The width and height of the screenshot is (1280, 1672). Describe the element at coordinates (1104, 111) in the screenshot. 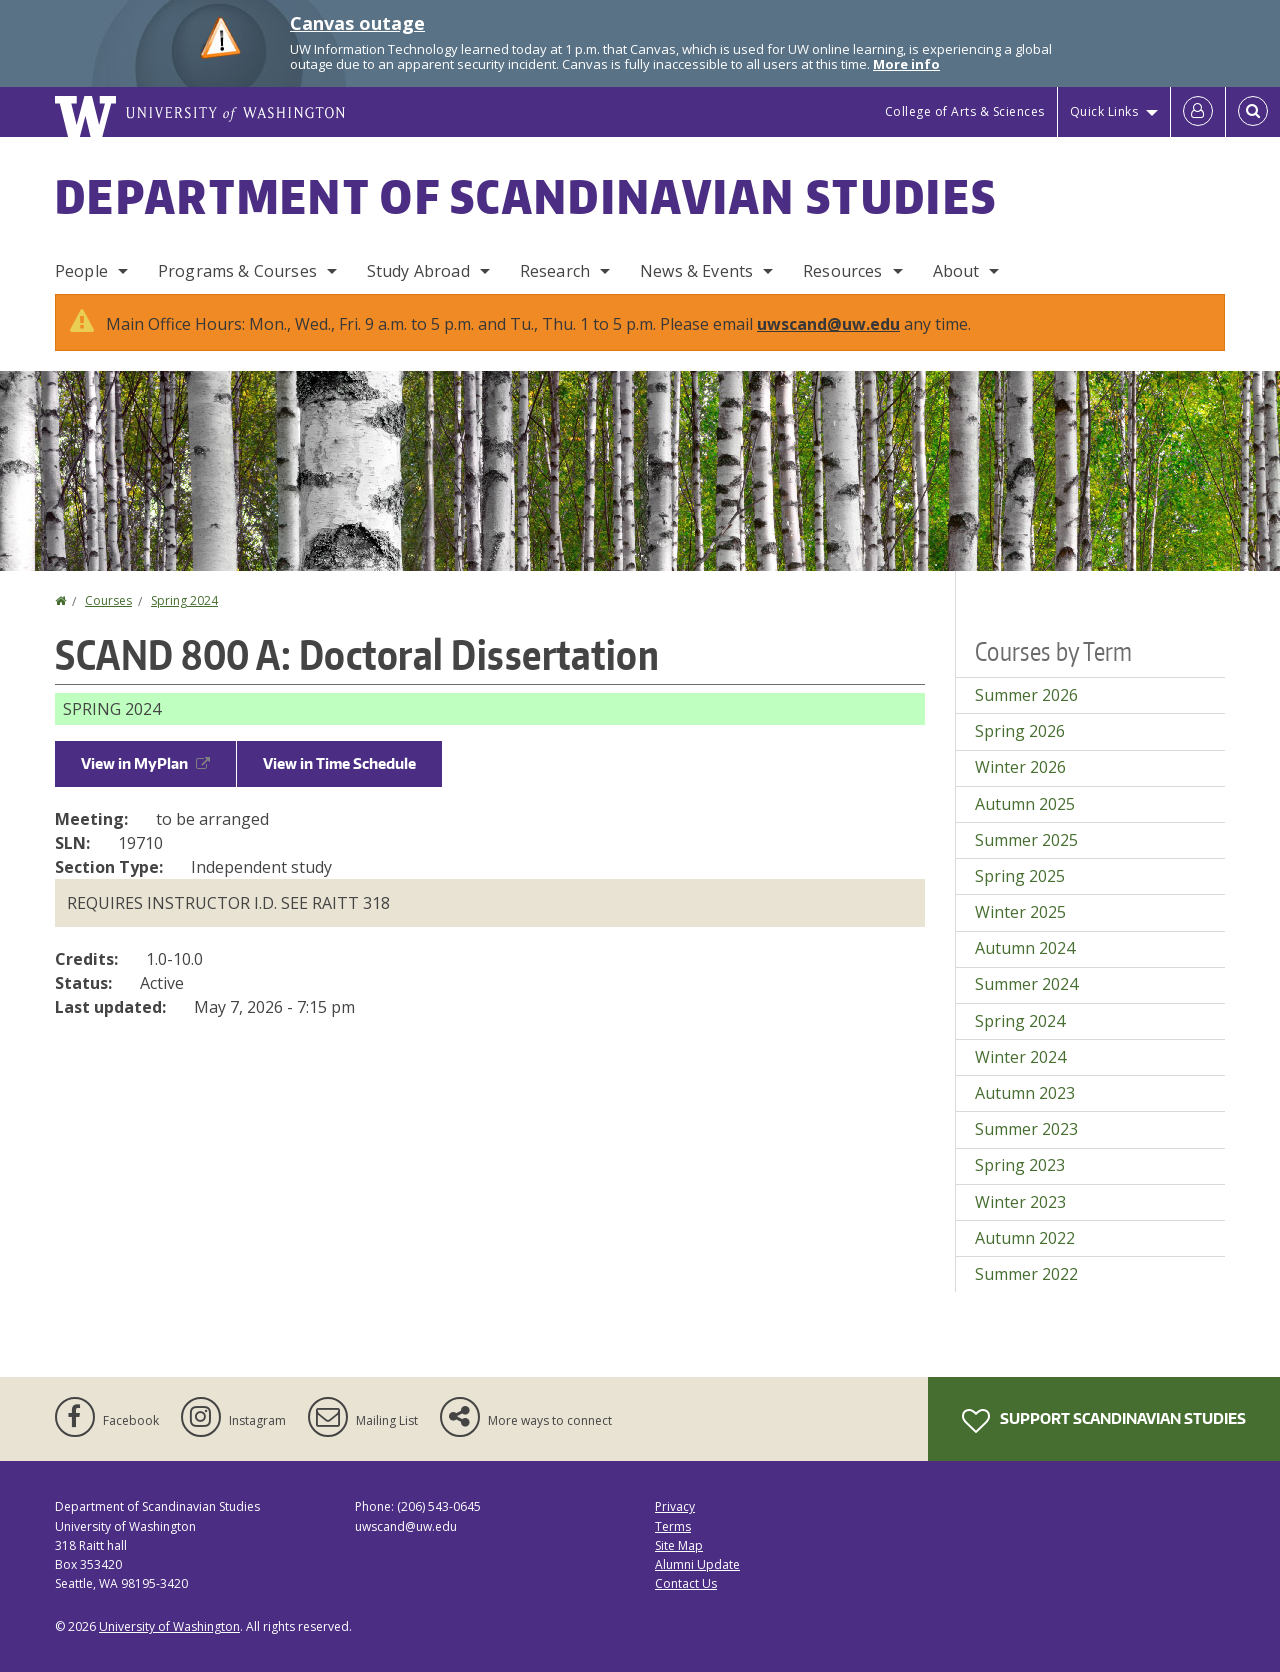

I see `Quick Links` at that location.